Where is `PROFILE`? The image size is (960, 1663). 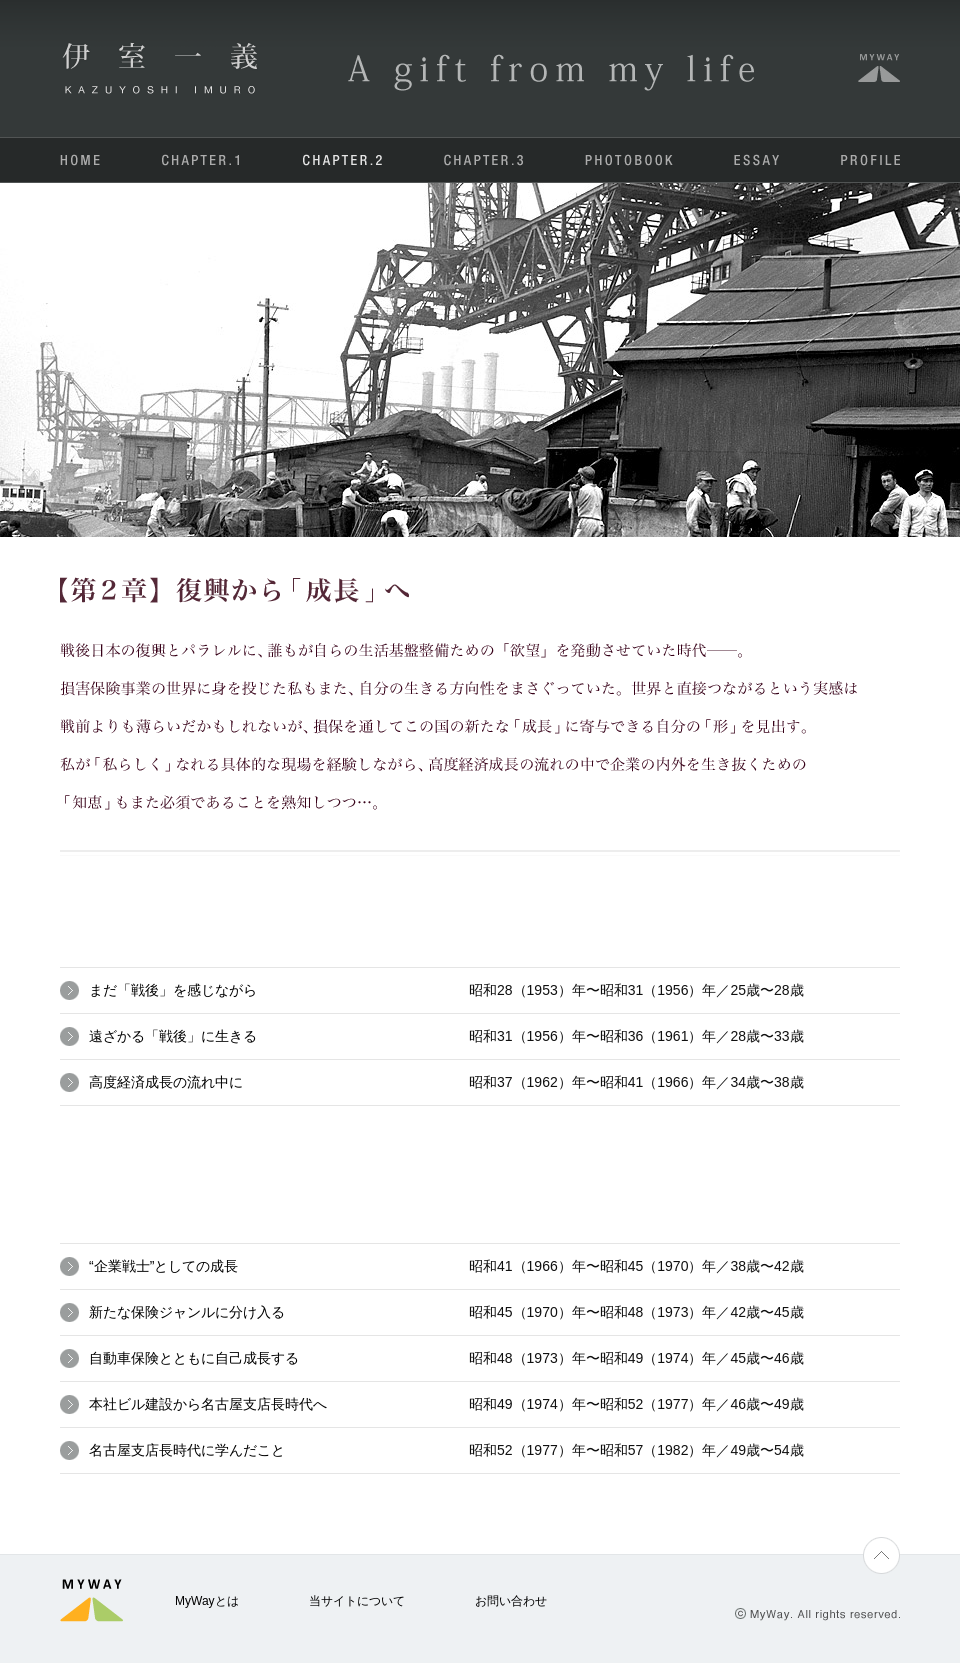 PROFILE is located at coordinates (870, 160).